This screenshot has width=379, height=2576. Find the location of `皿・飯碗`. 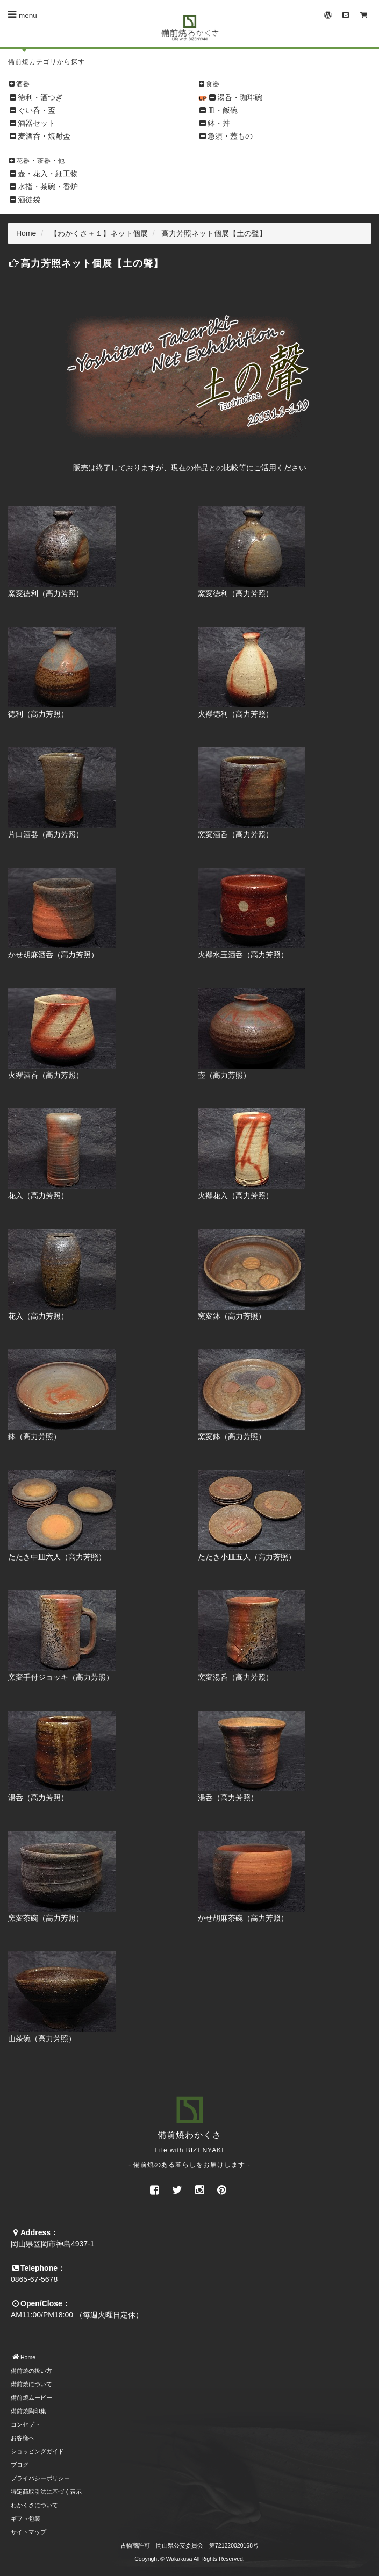

皿・飯碗 is located at coordinates (223, 110).